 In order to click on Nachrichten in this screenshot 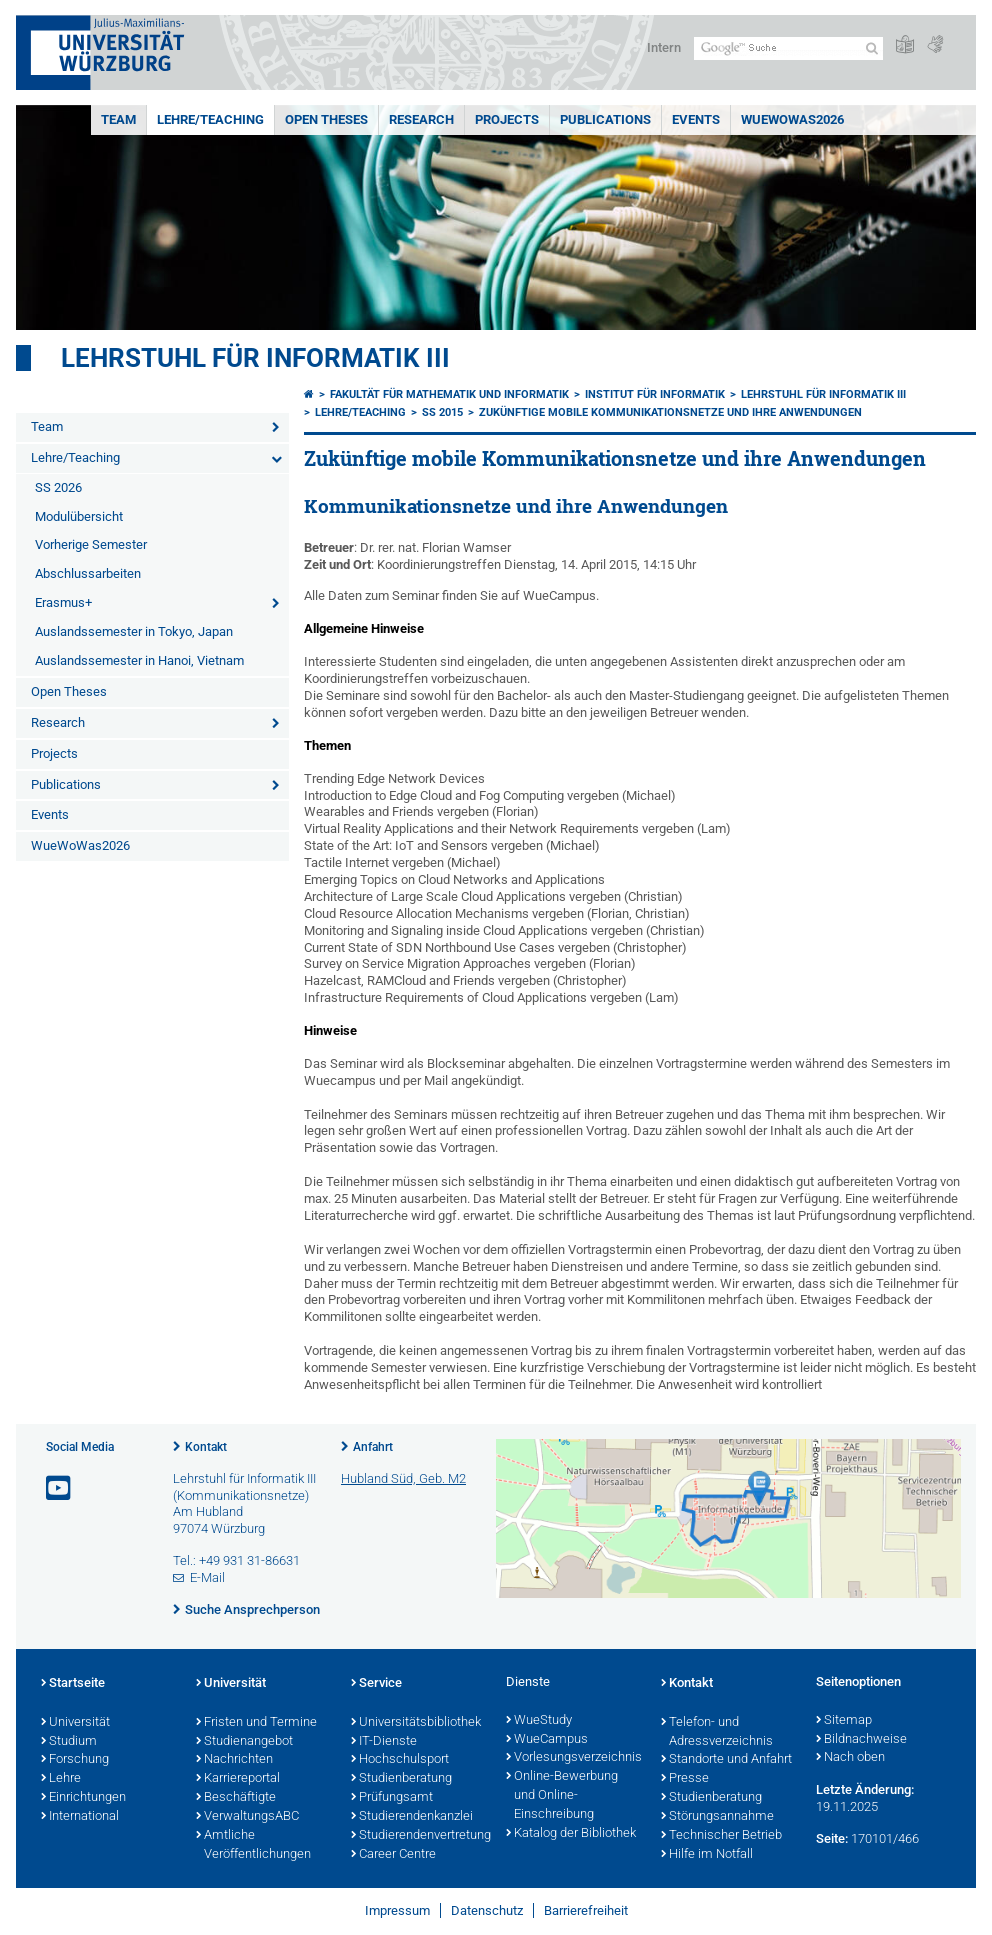, I will do `click(234, 1760)`.